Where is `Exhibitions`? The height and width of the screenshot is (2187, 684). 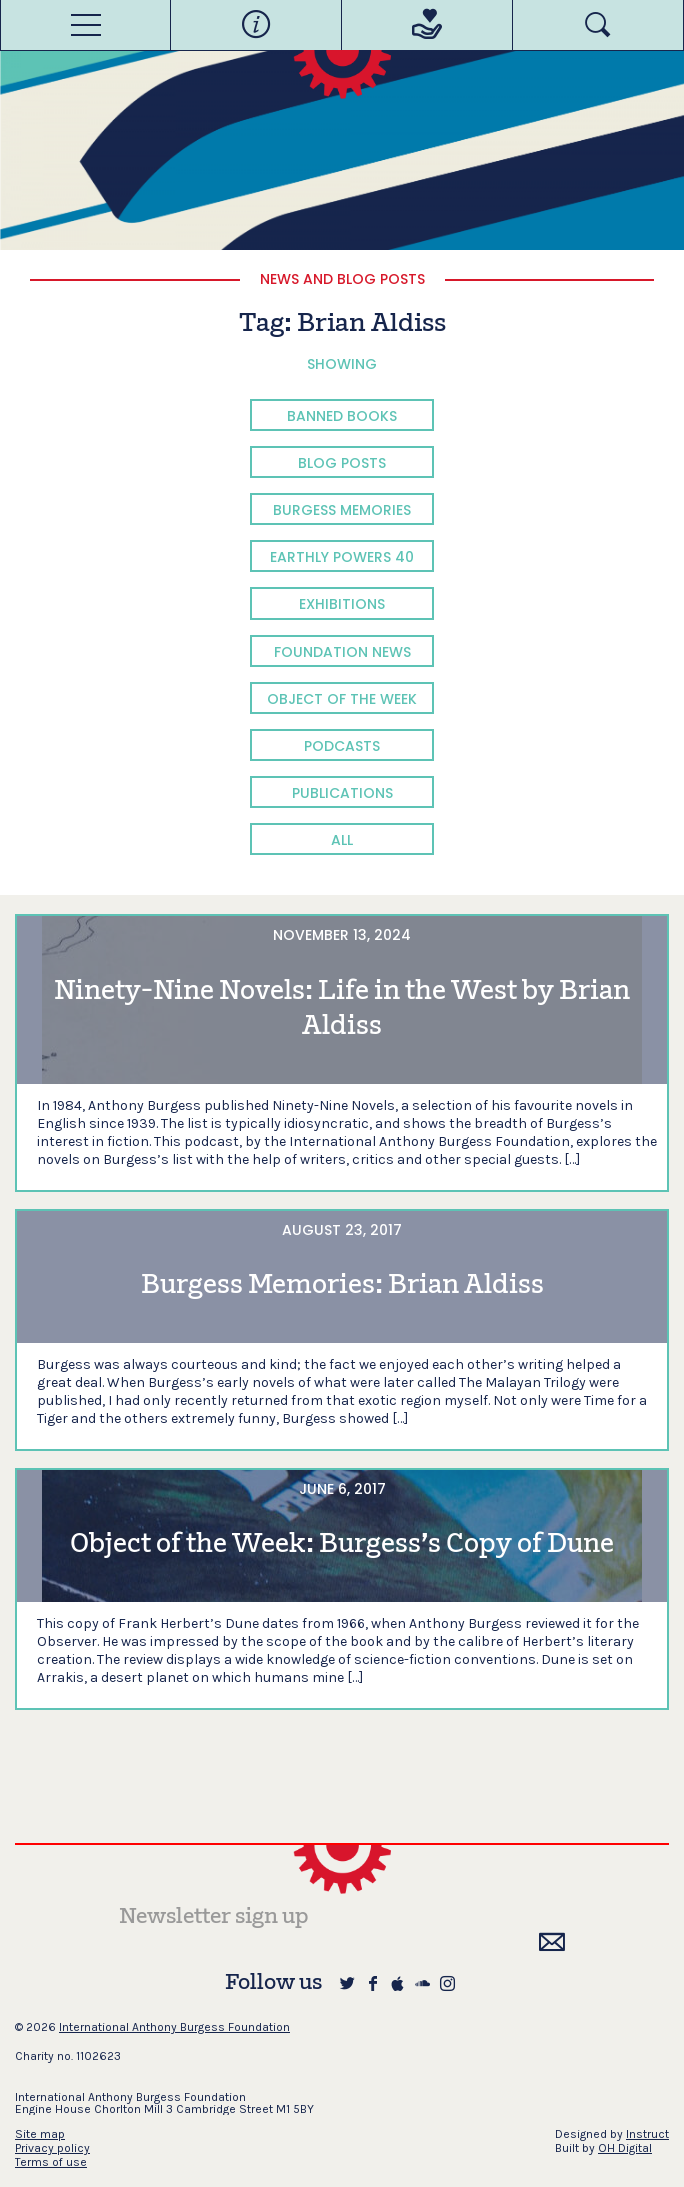
Exhibitions is located at coordinates (342, 604).